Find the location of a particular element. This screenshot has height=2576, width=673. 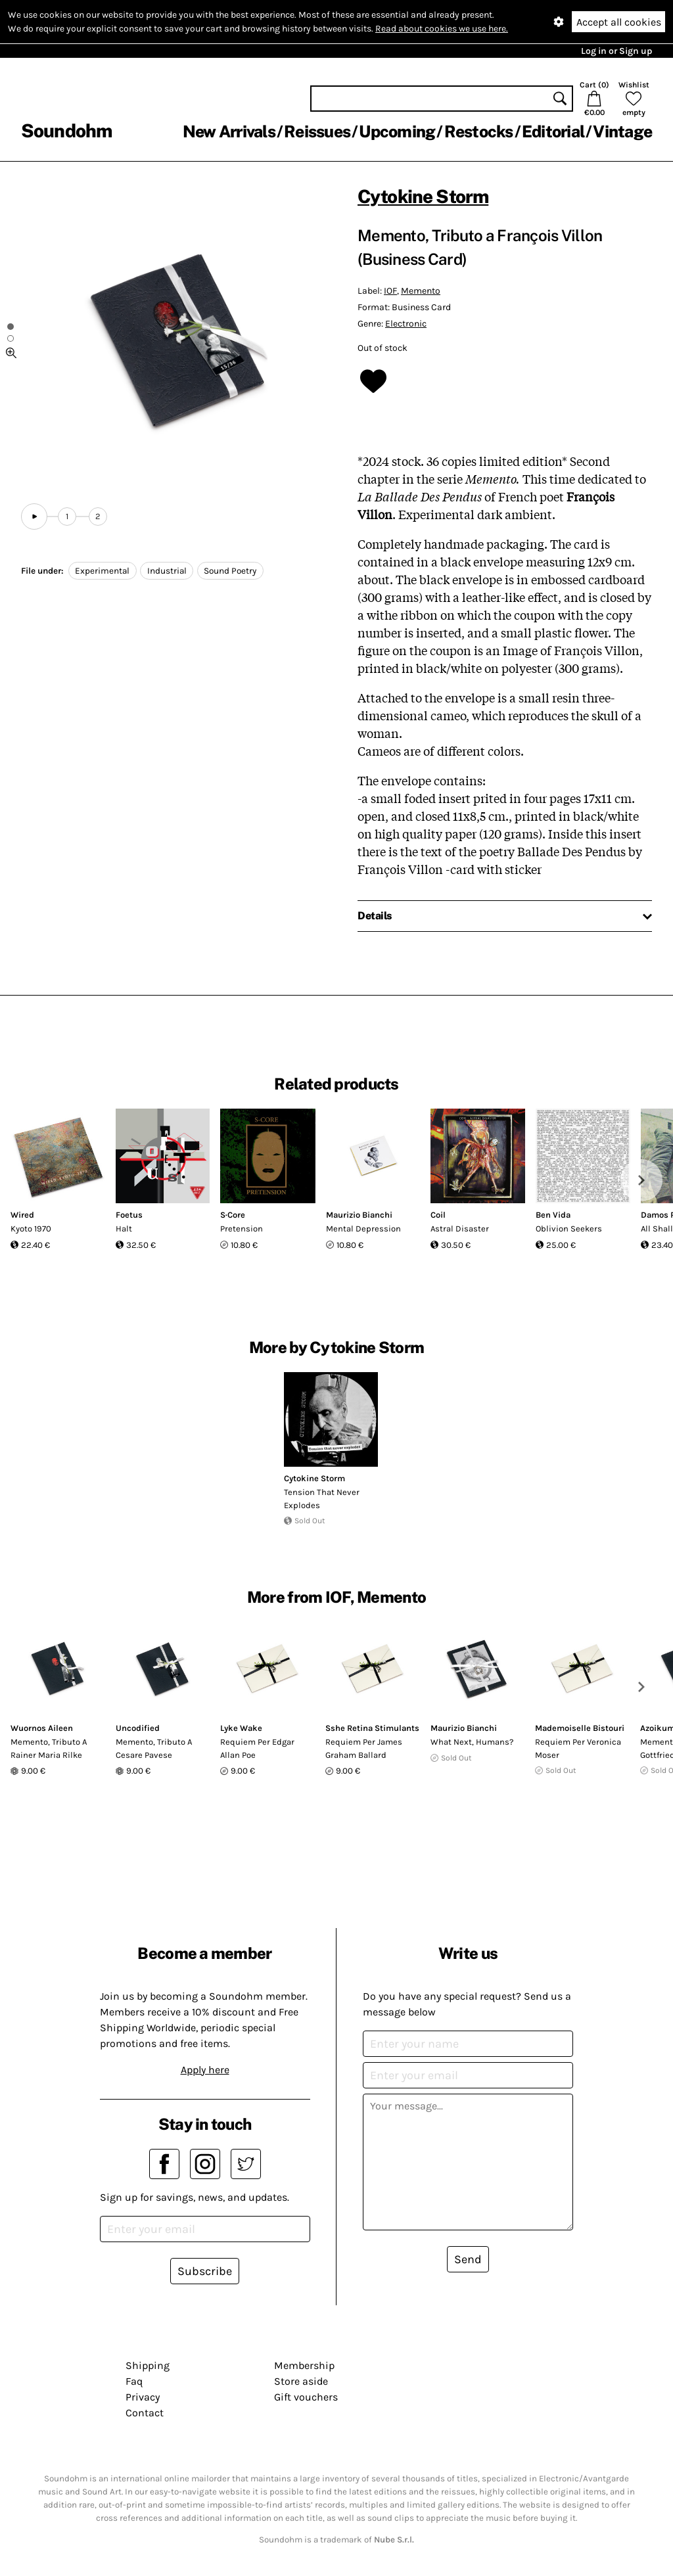

Coil is located at coordinates (438, 1215).